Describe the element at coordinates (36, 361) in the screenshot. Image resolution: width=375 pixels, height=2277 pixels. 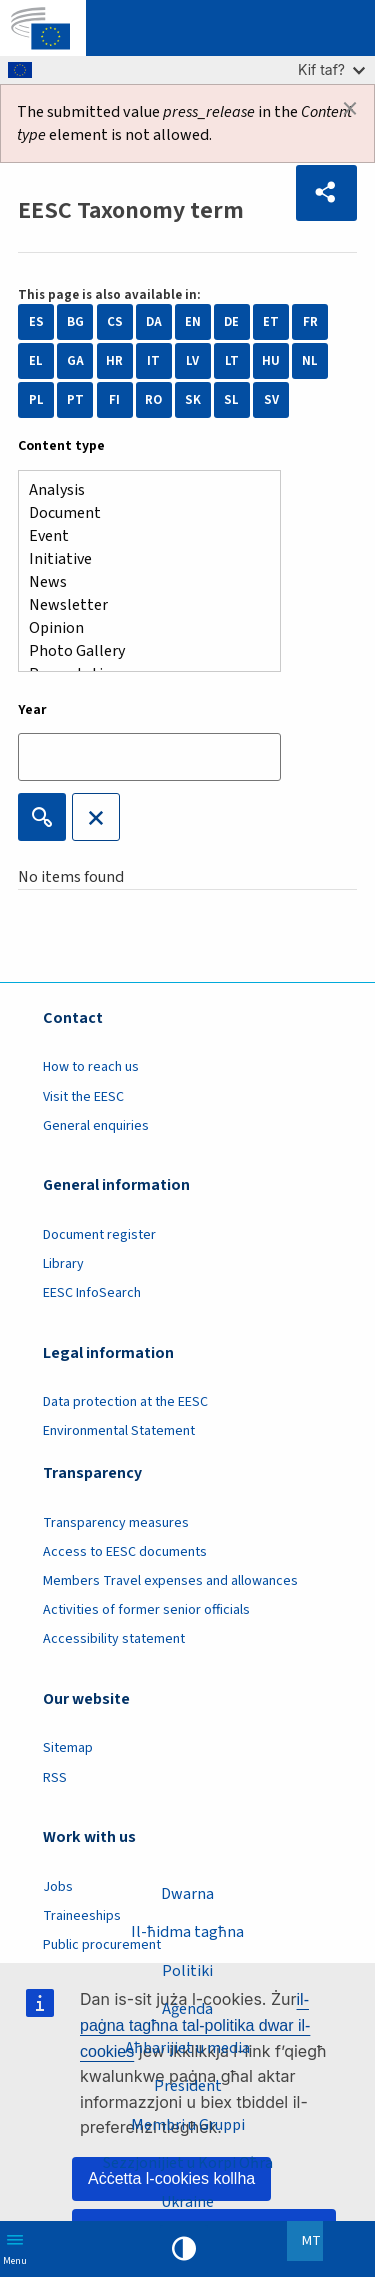
I see `EL` at that location.